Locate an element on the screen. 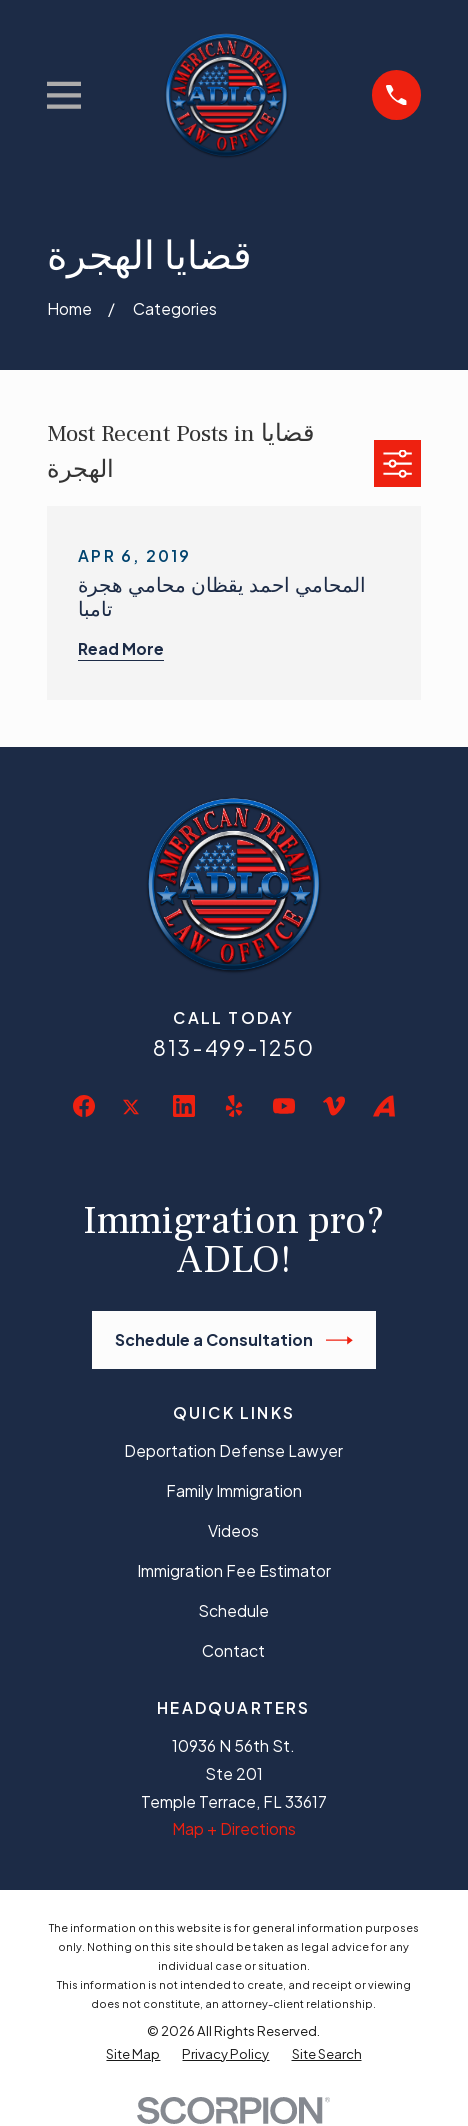  [menuitem] is located at coordinates (133, 2054).